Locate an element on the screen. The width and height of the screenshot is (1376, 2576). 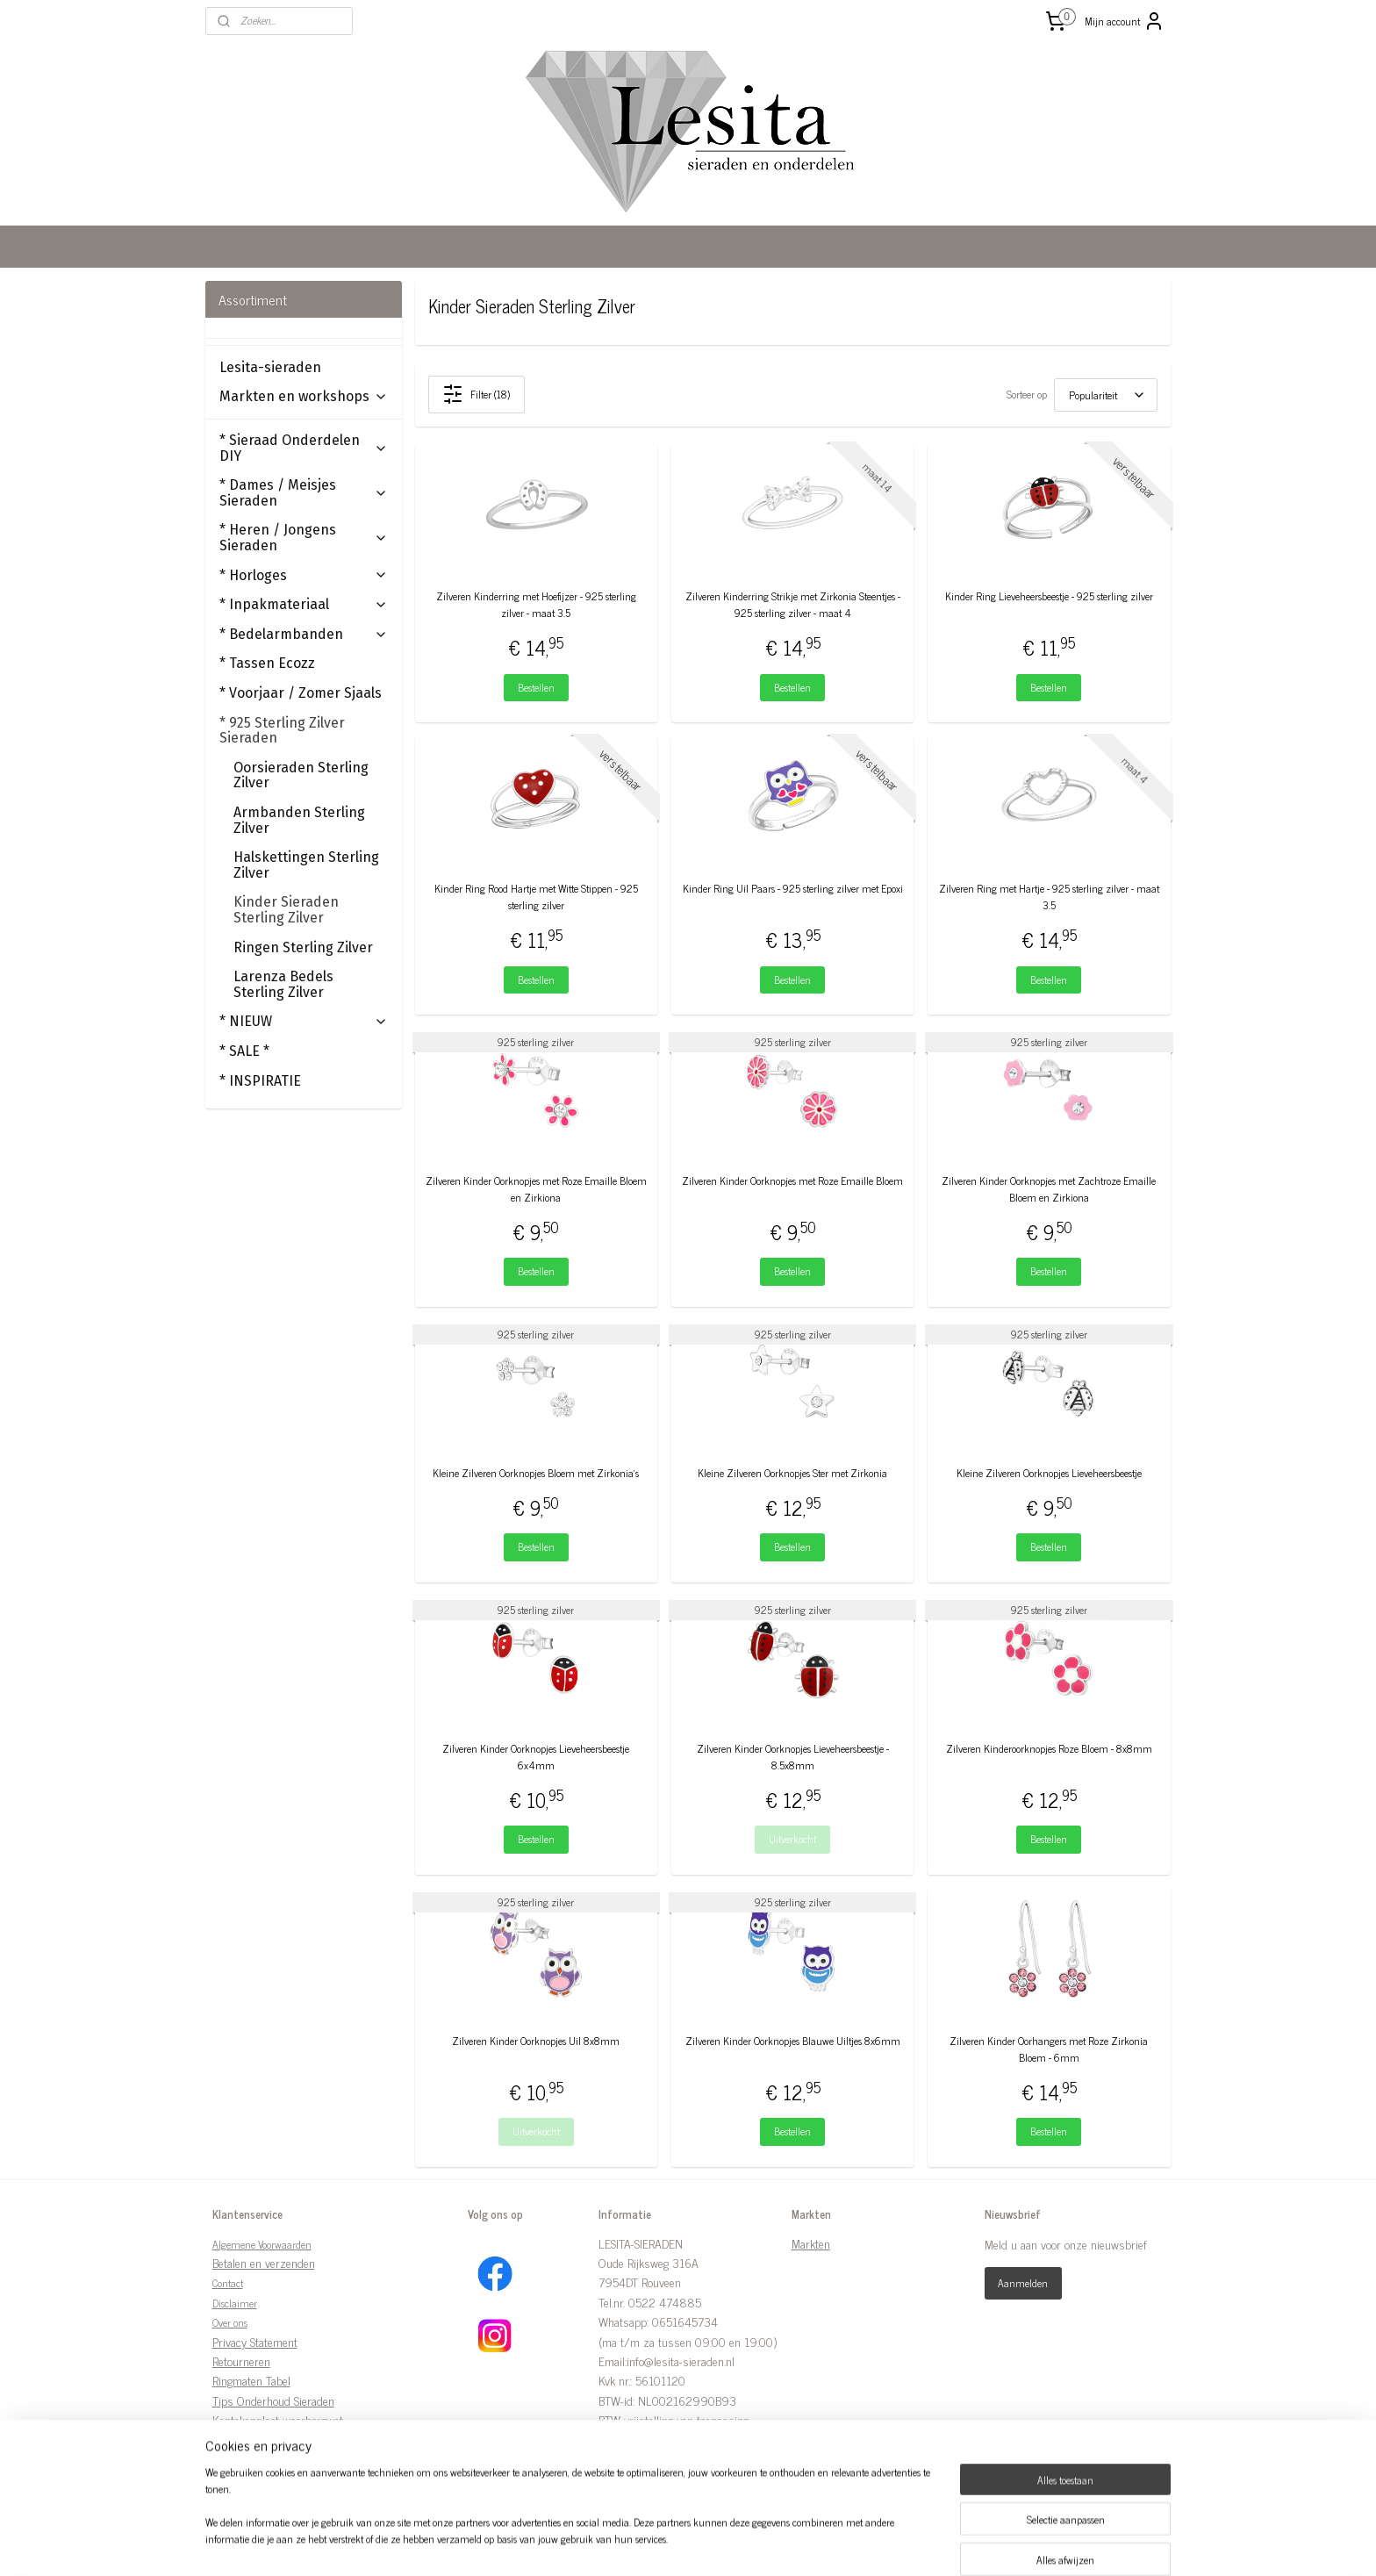
Disclaimer is located at coordinates (234, 2303).